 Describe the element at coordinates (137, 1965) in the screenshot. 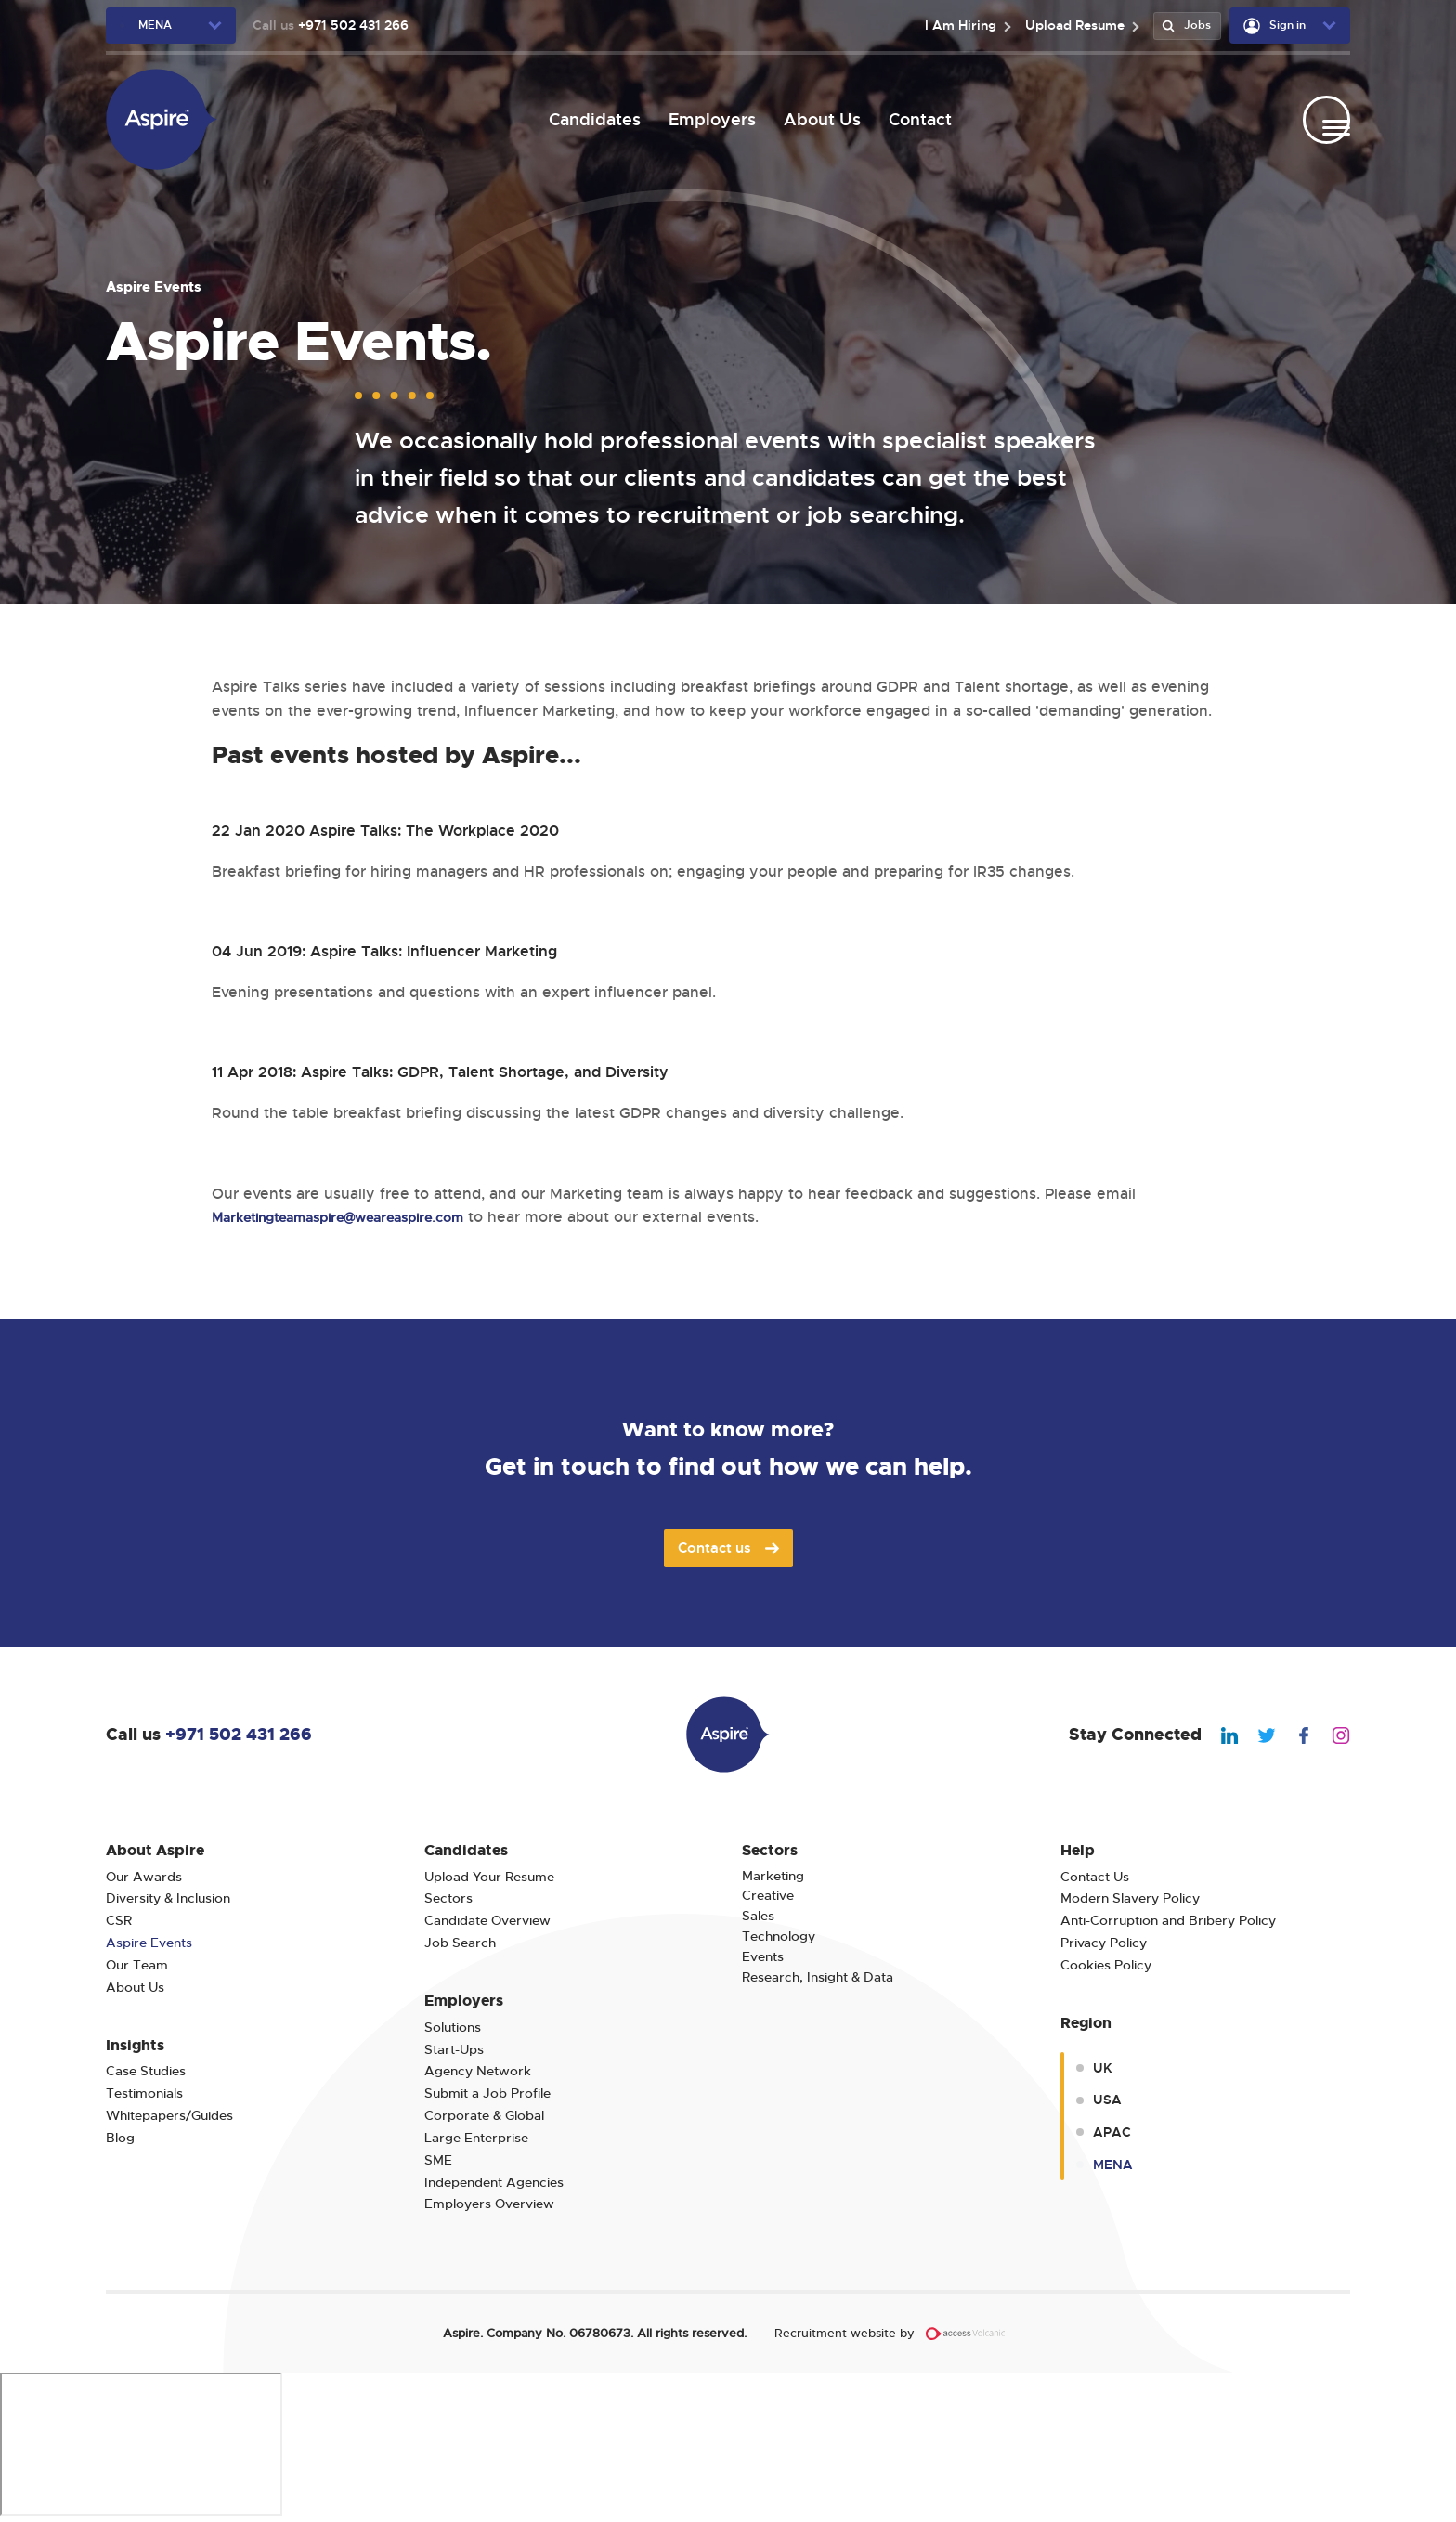

I see `Our Team` at that location.